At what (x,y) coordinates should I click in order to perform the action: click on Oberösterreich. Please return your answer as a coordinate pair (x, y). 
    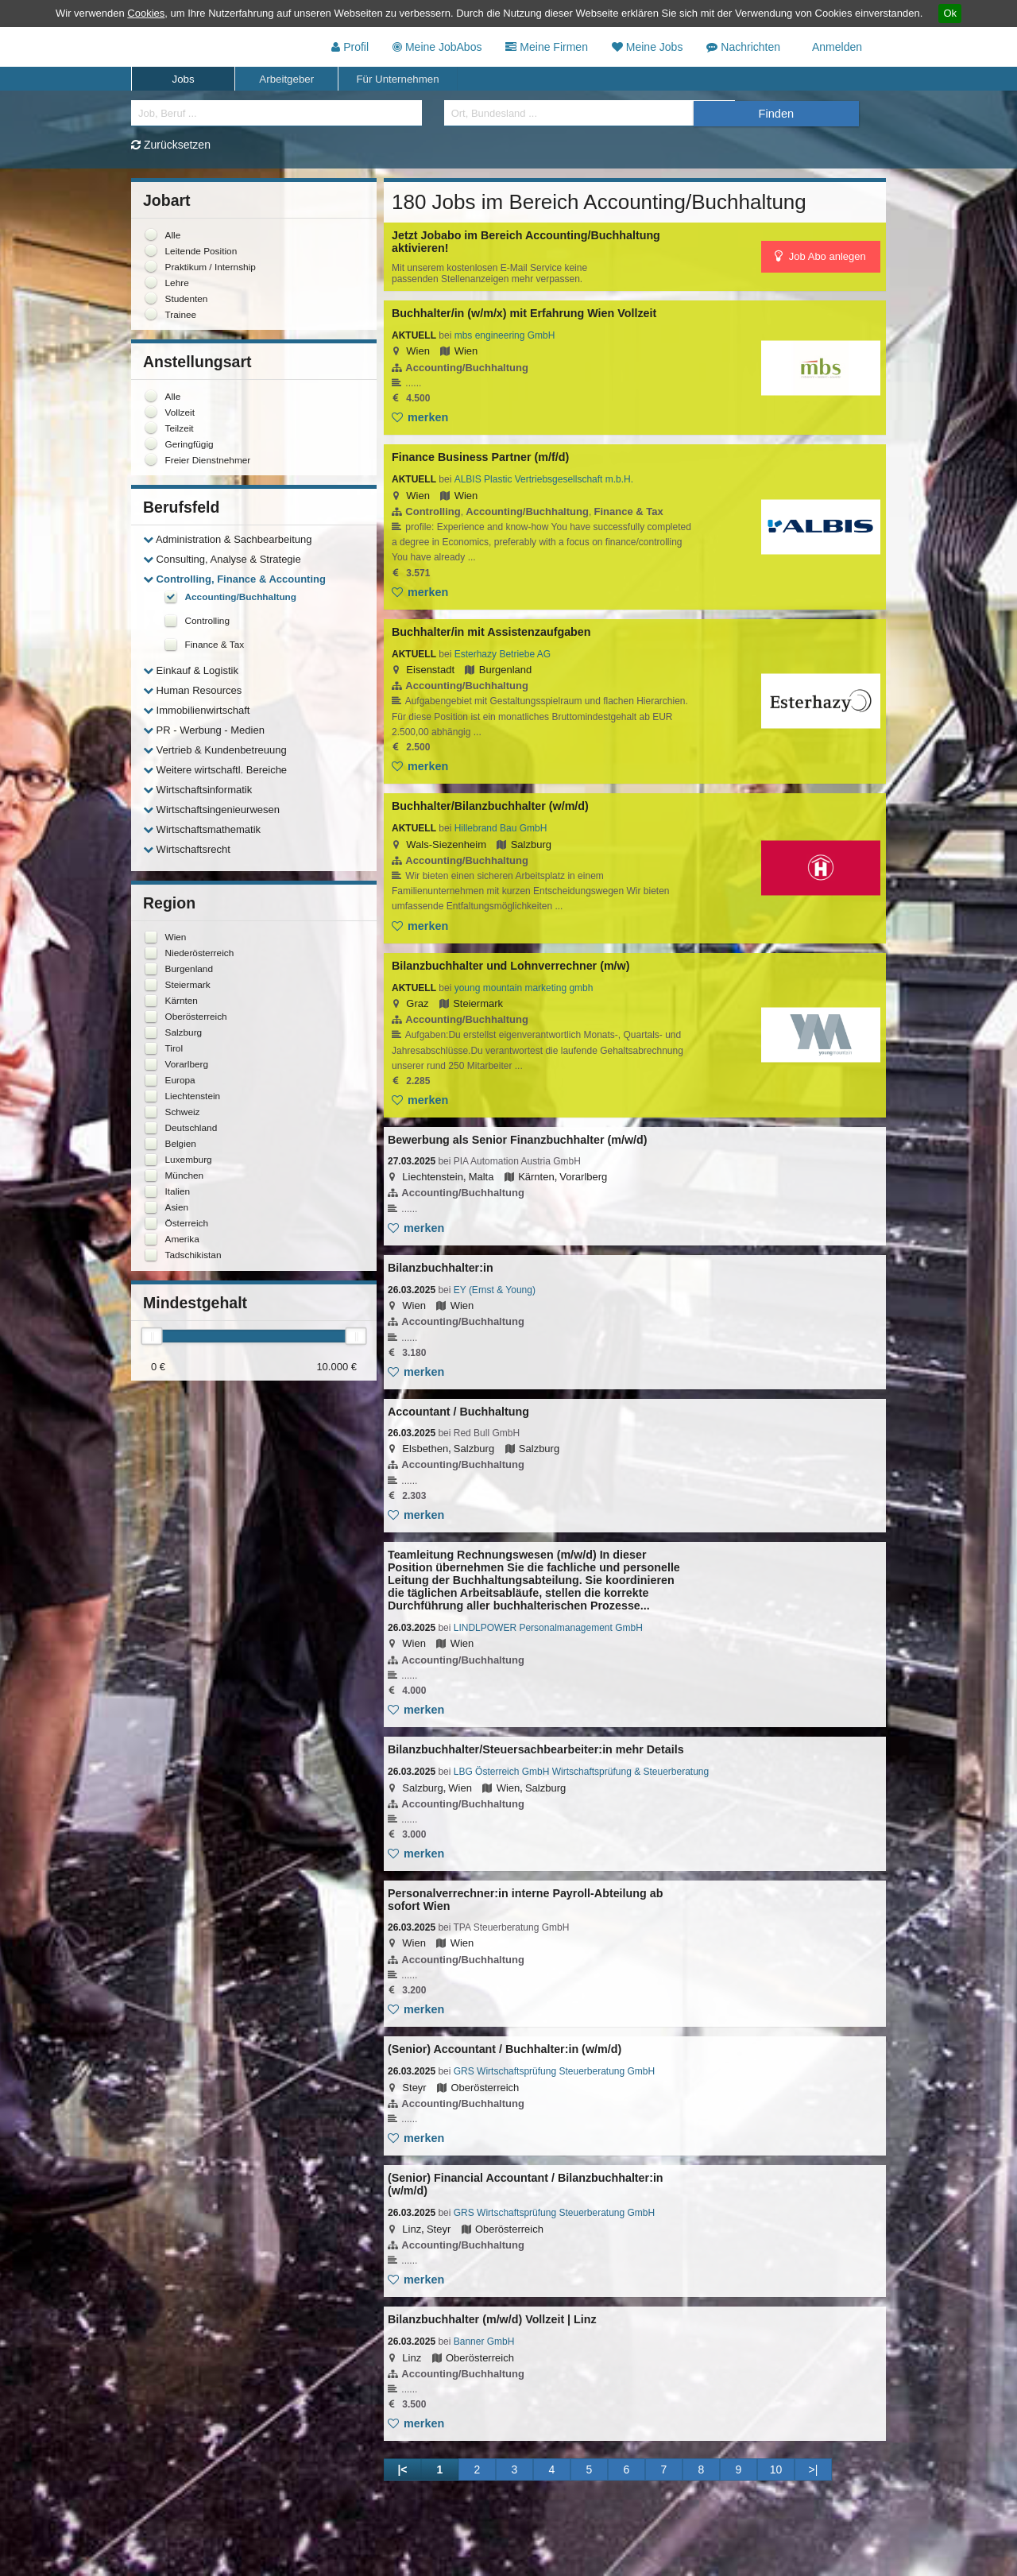
    Looking at the image, I should click on (484, 2087).